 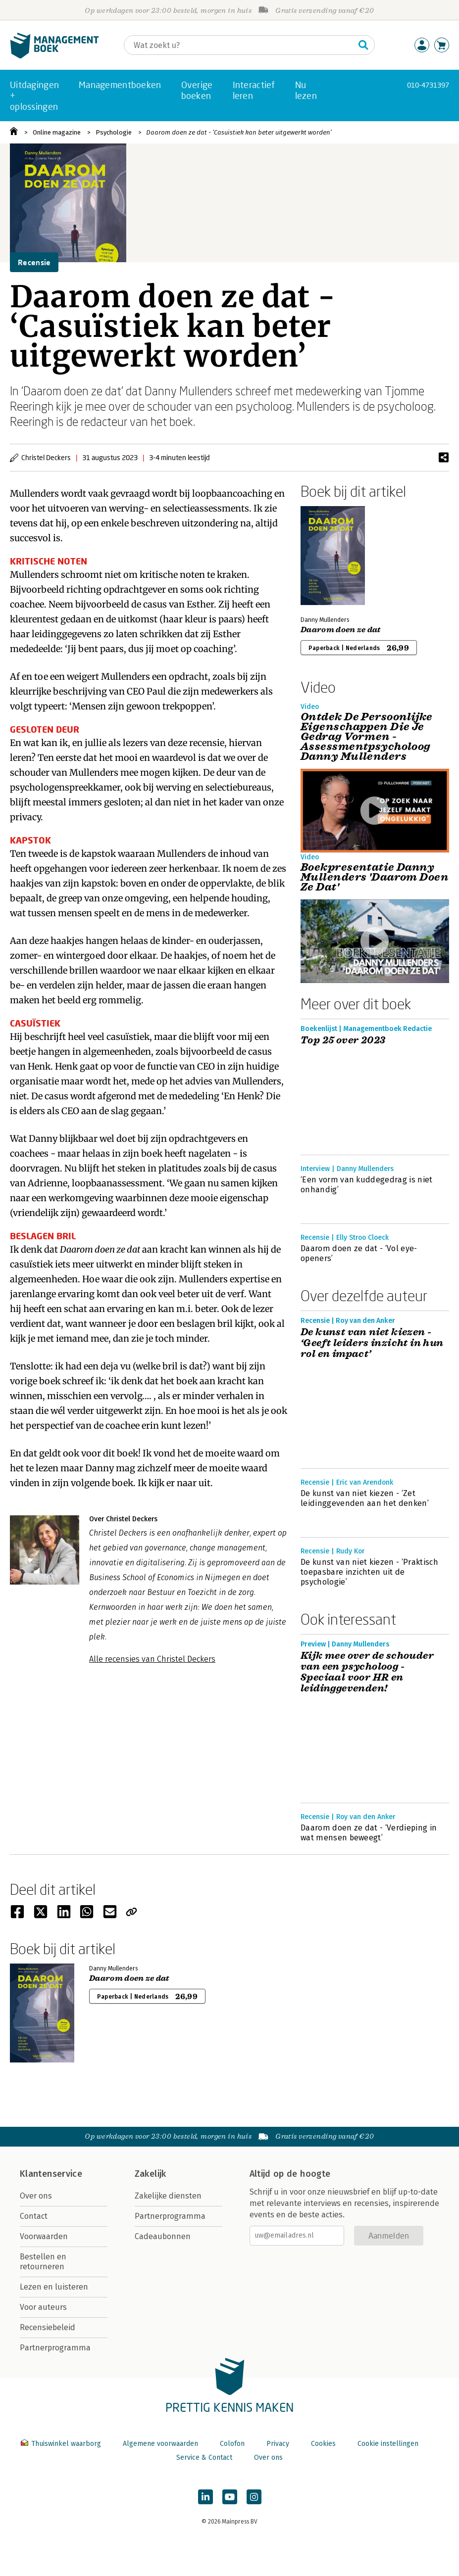 What do you see at coordinates (367, 1184) in the screenshot?
I see `‘Een vorm van kuddegedrag is niet onhandig’` at bounding box center [367, 1184].